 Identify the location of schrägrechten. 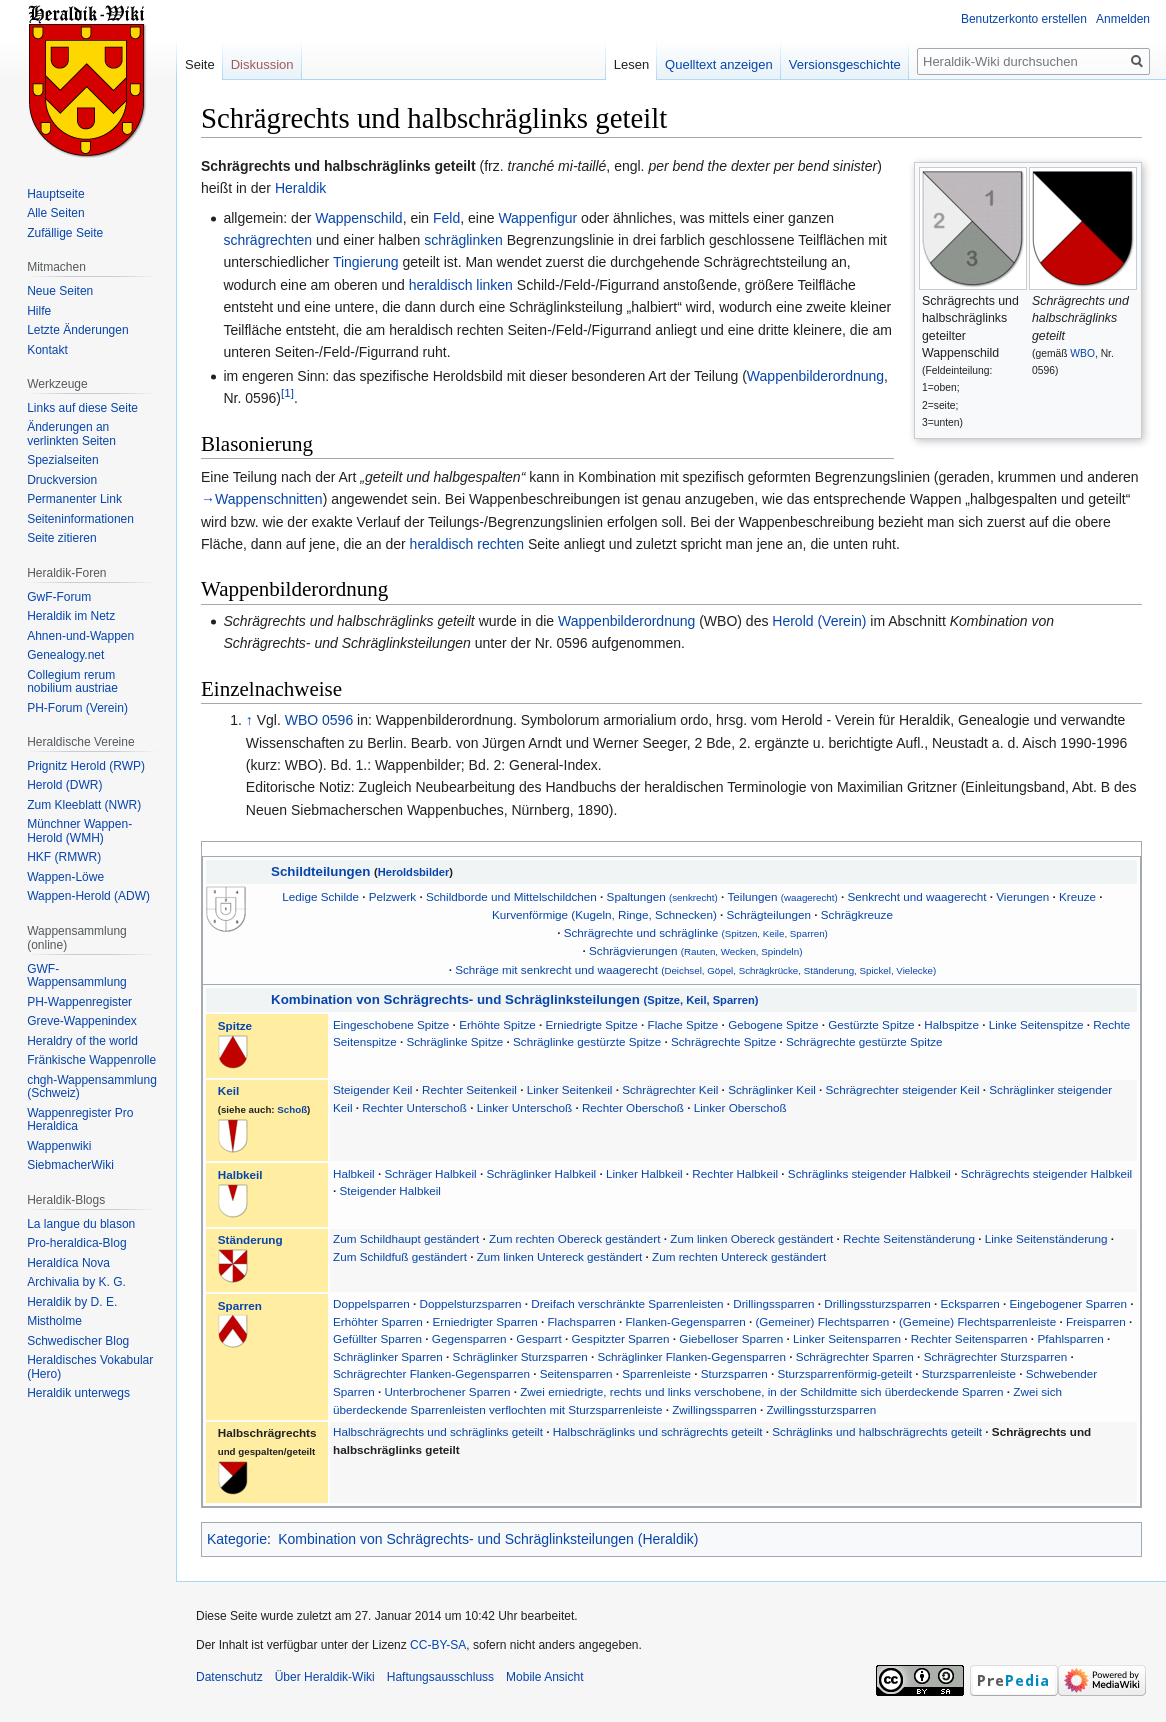
(267, 240).